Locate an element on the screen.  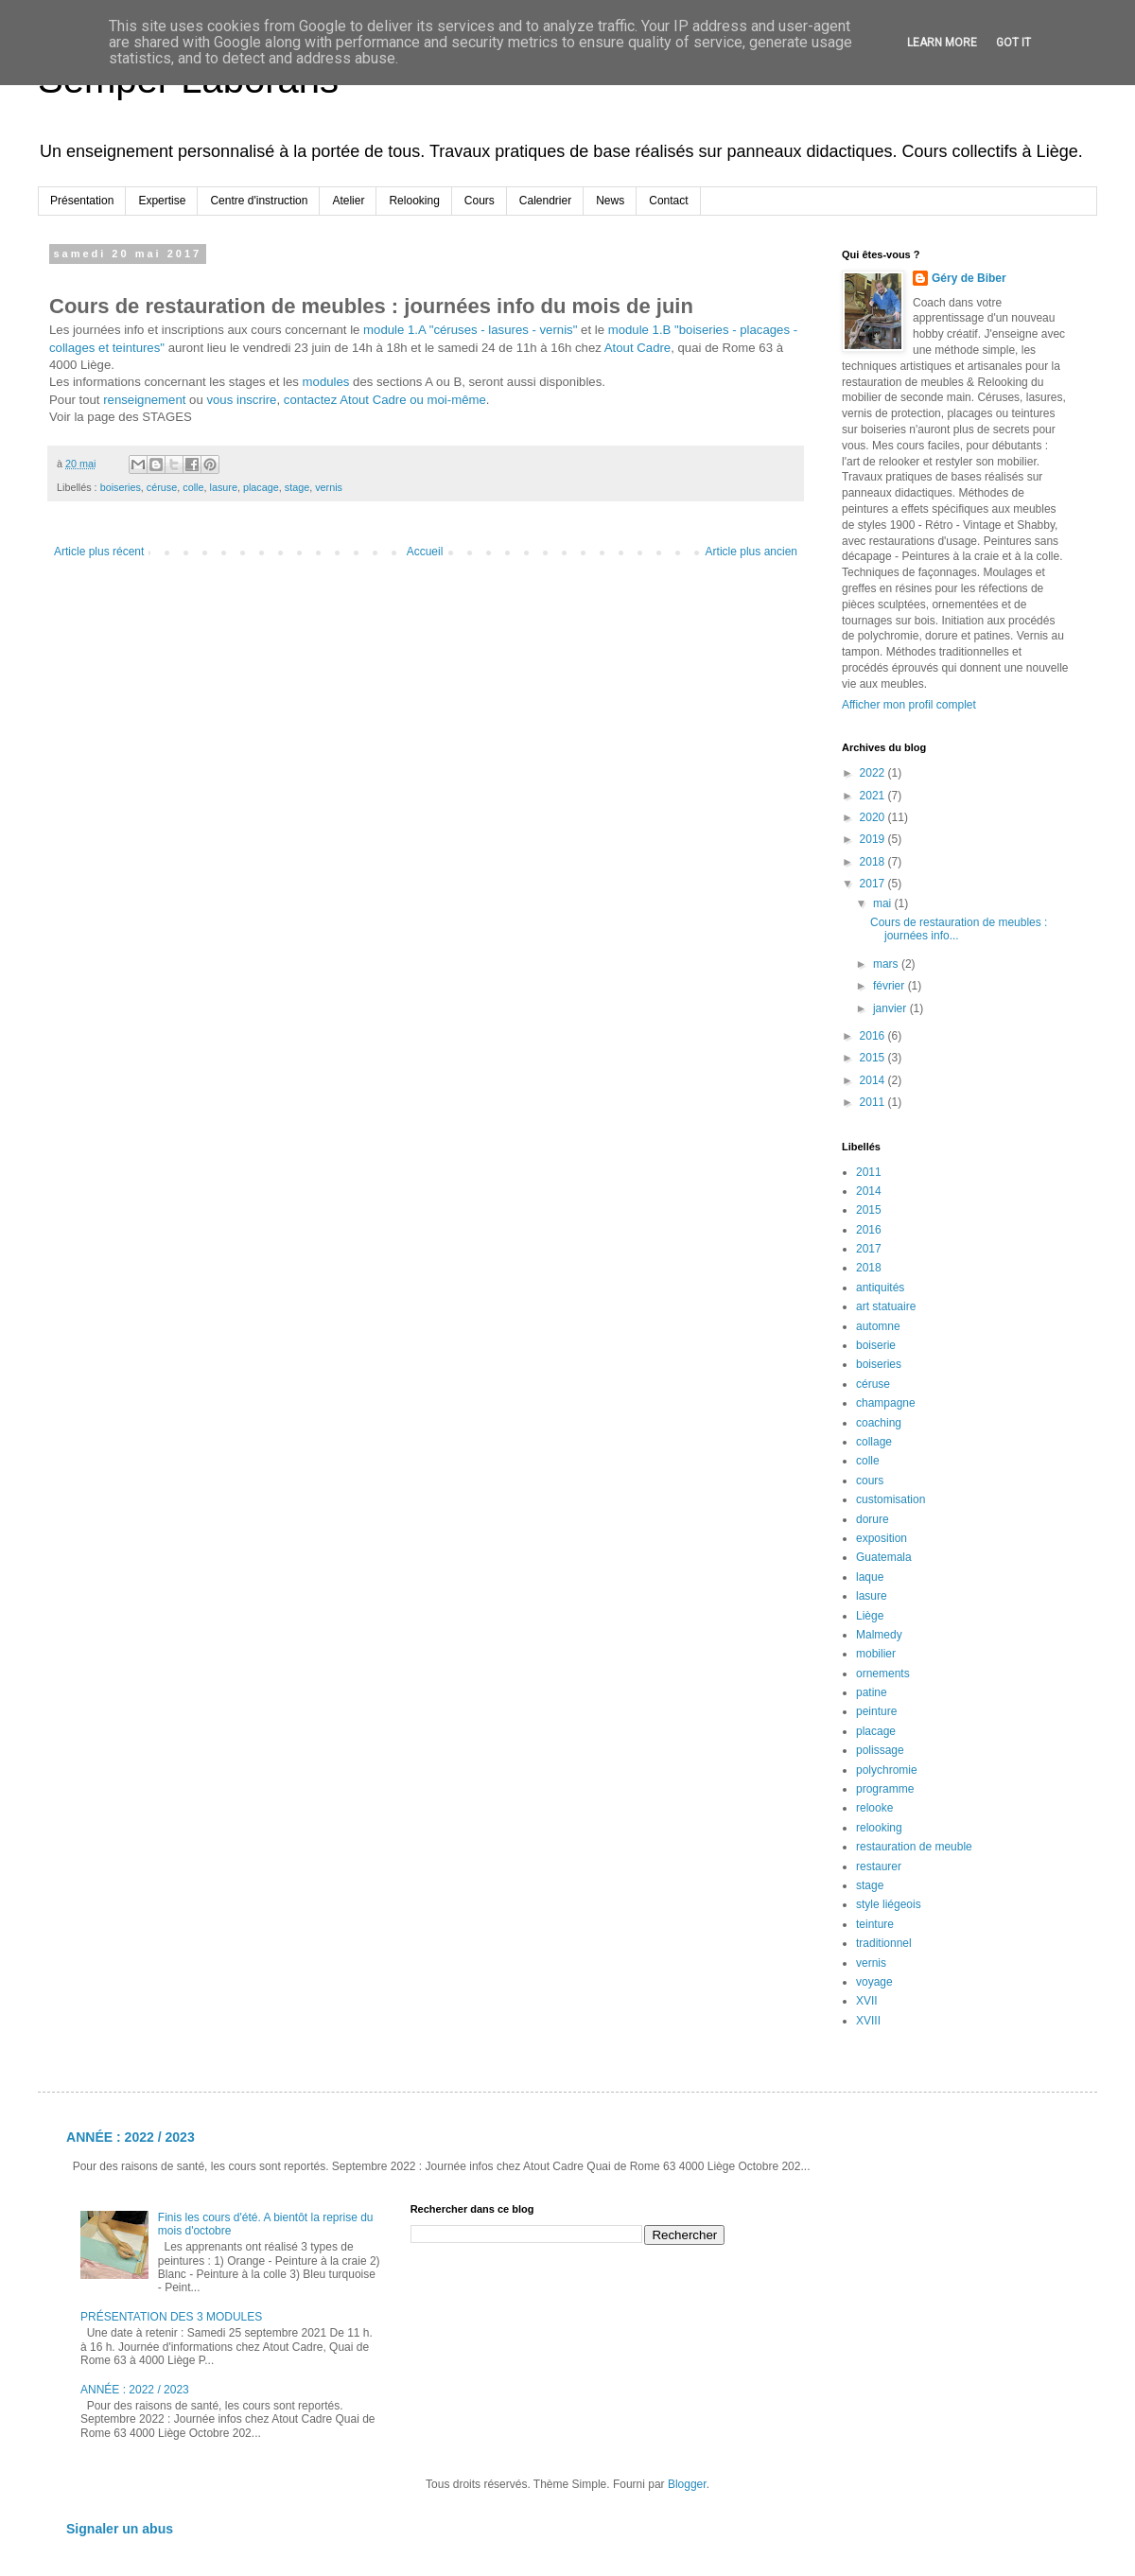
boiserie is located at coordinates (876, 1345).